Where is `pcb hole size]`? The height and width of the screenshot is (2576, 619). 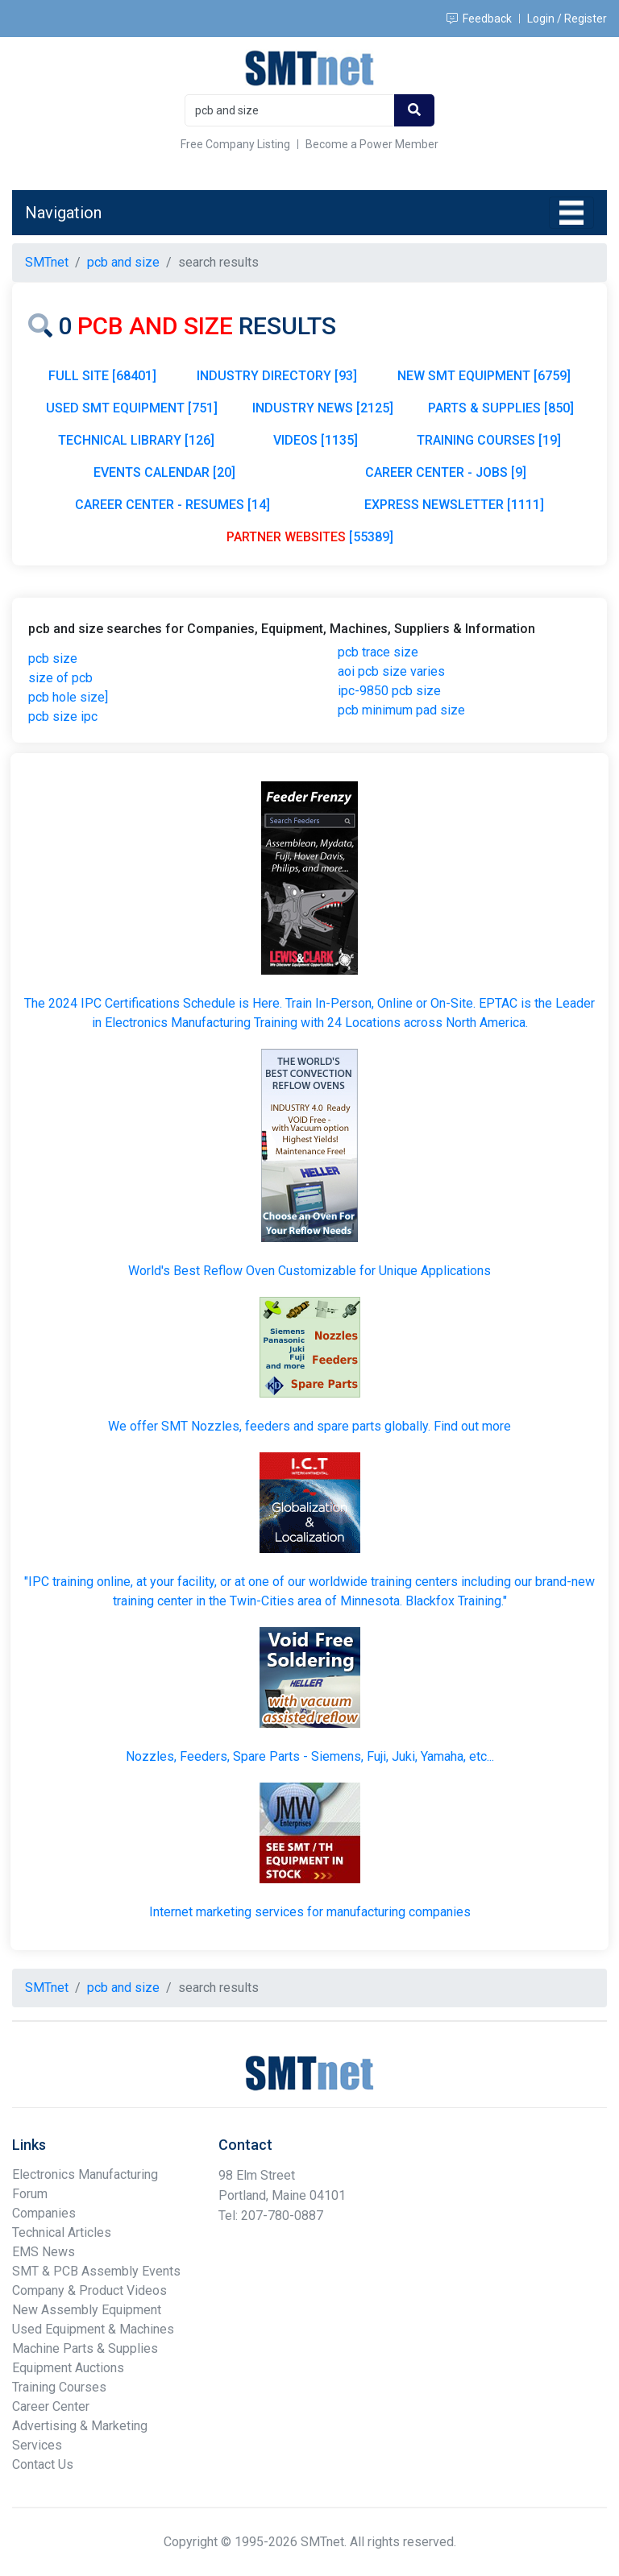 pcb hole size] is located at coordinates (68, 697).